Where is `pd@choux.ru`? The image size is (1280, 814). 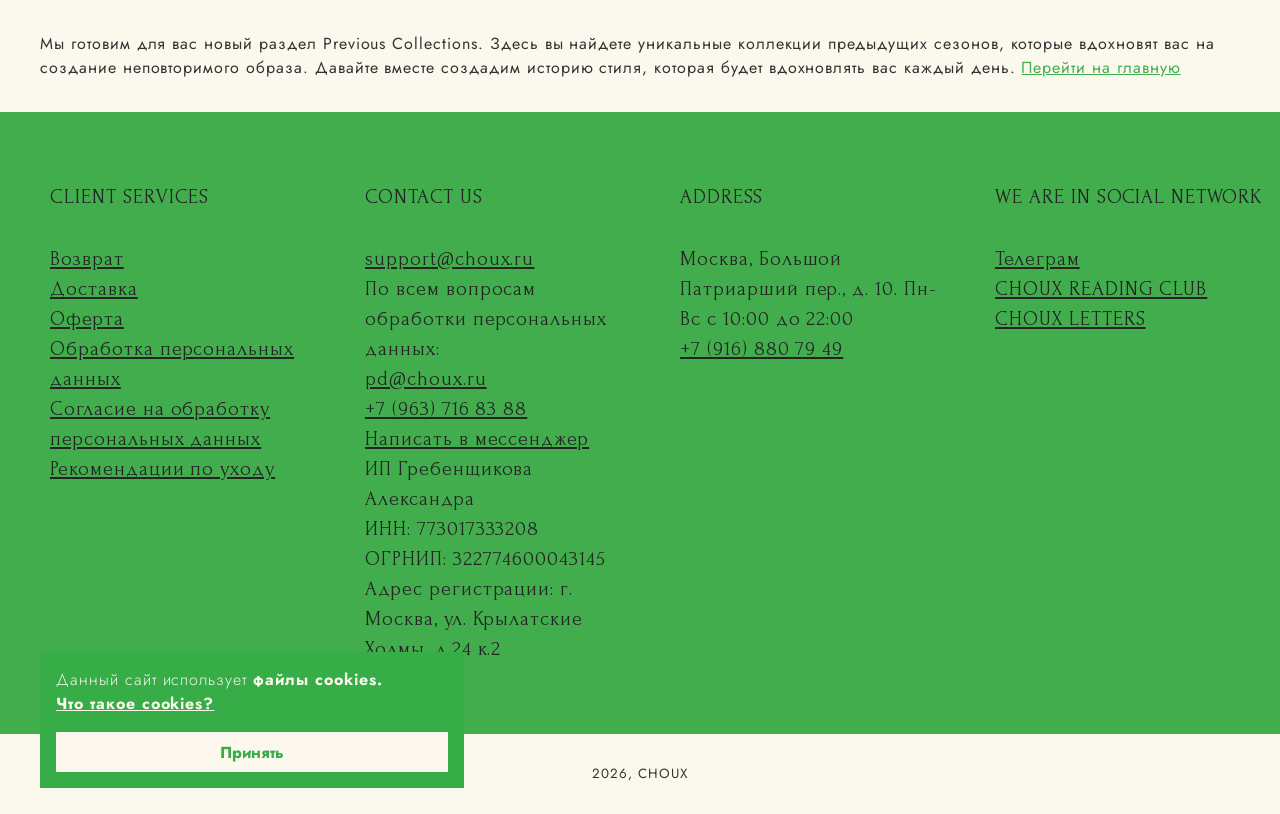 pd@choux.ru is located at coordinates (426, 379).